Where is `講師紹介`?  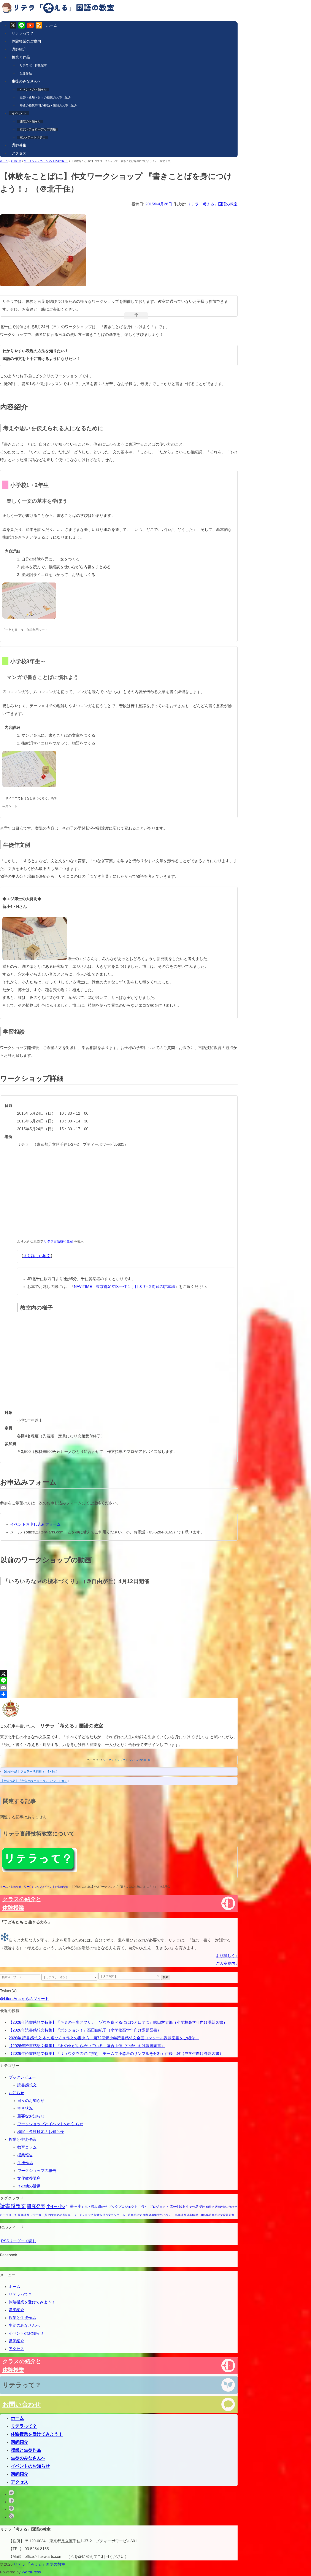 講師紹介 is located at coordinates (19, 49).